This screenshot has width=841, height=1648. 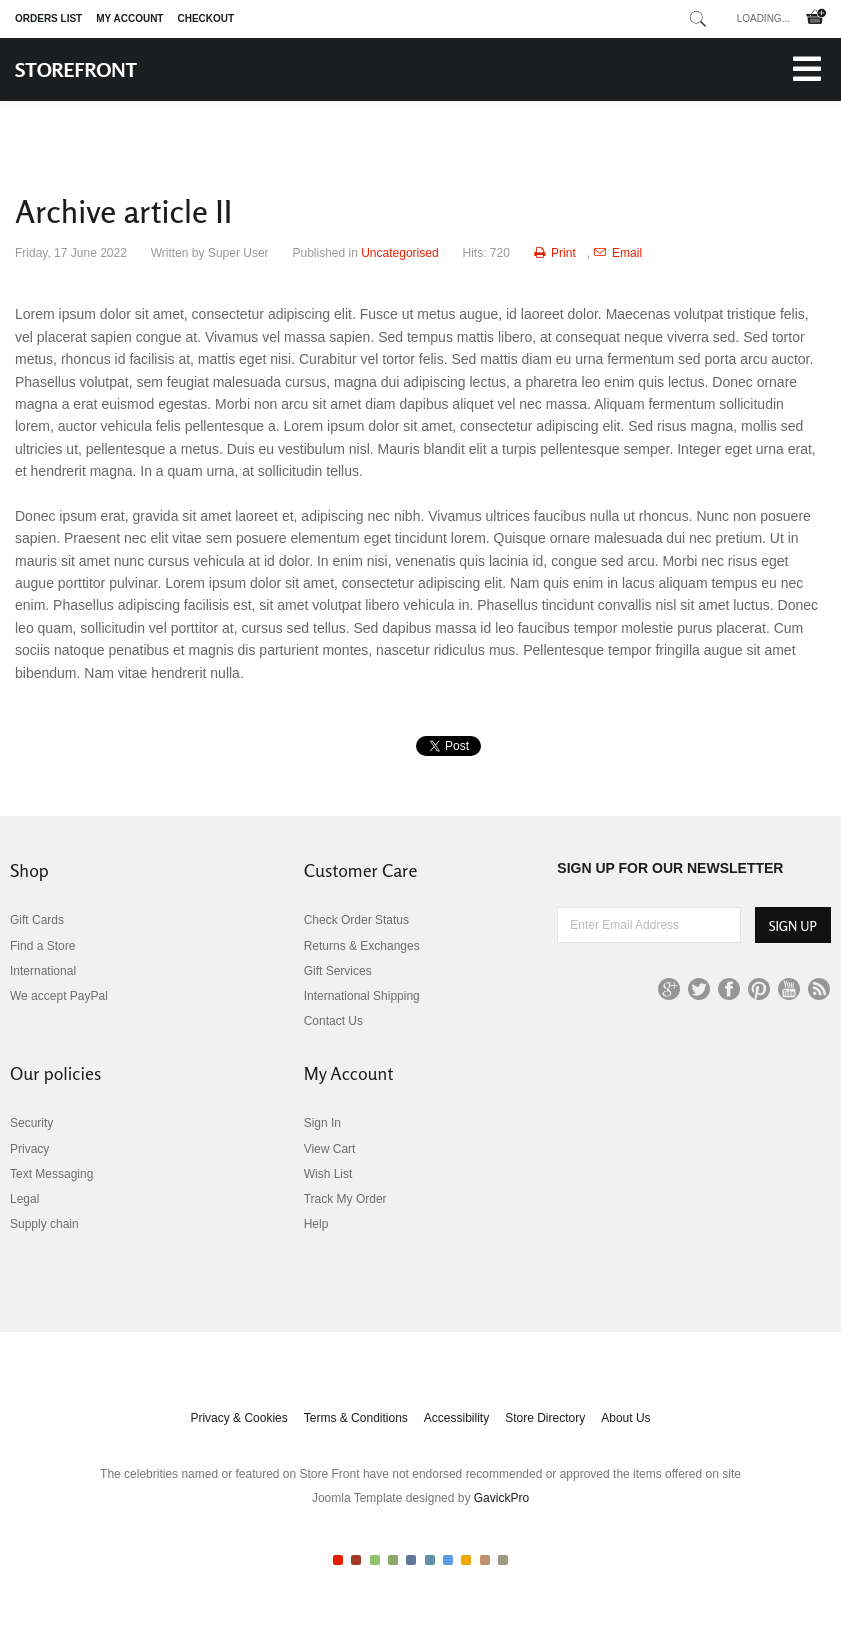 What do you see at coordinates (557, 907) in the screenshot?
I see `Enter Email Address` at bounding box center [557, 907].